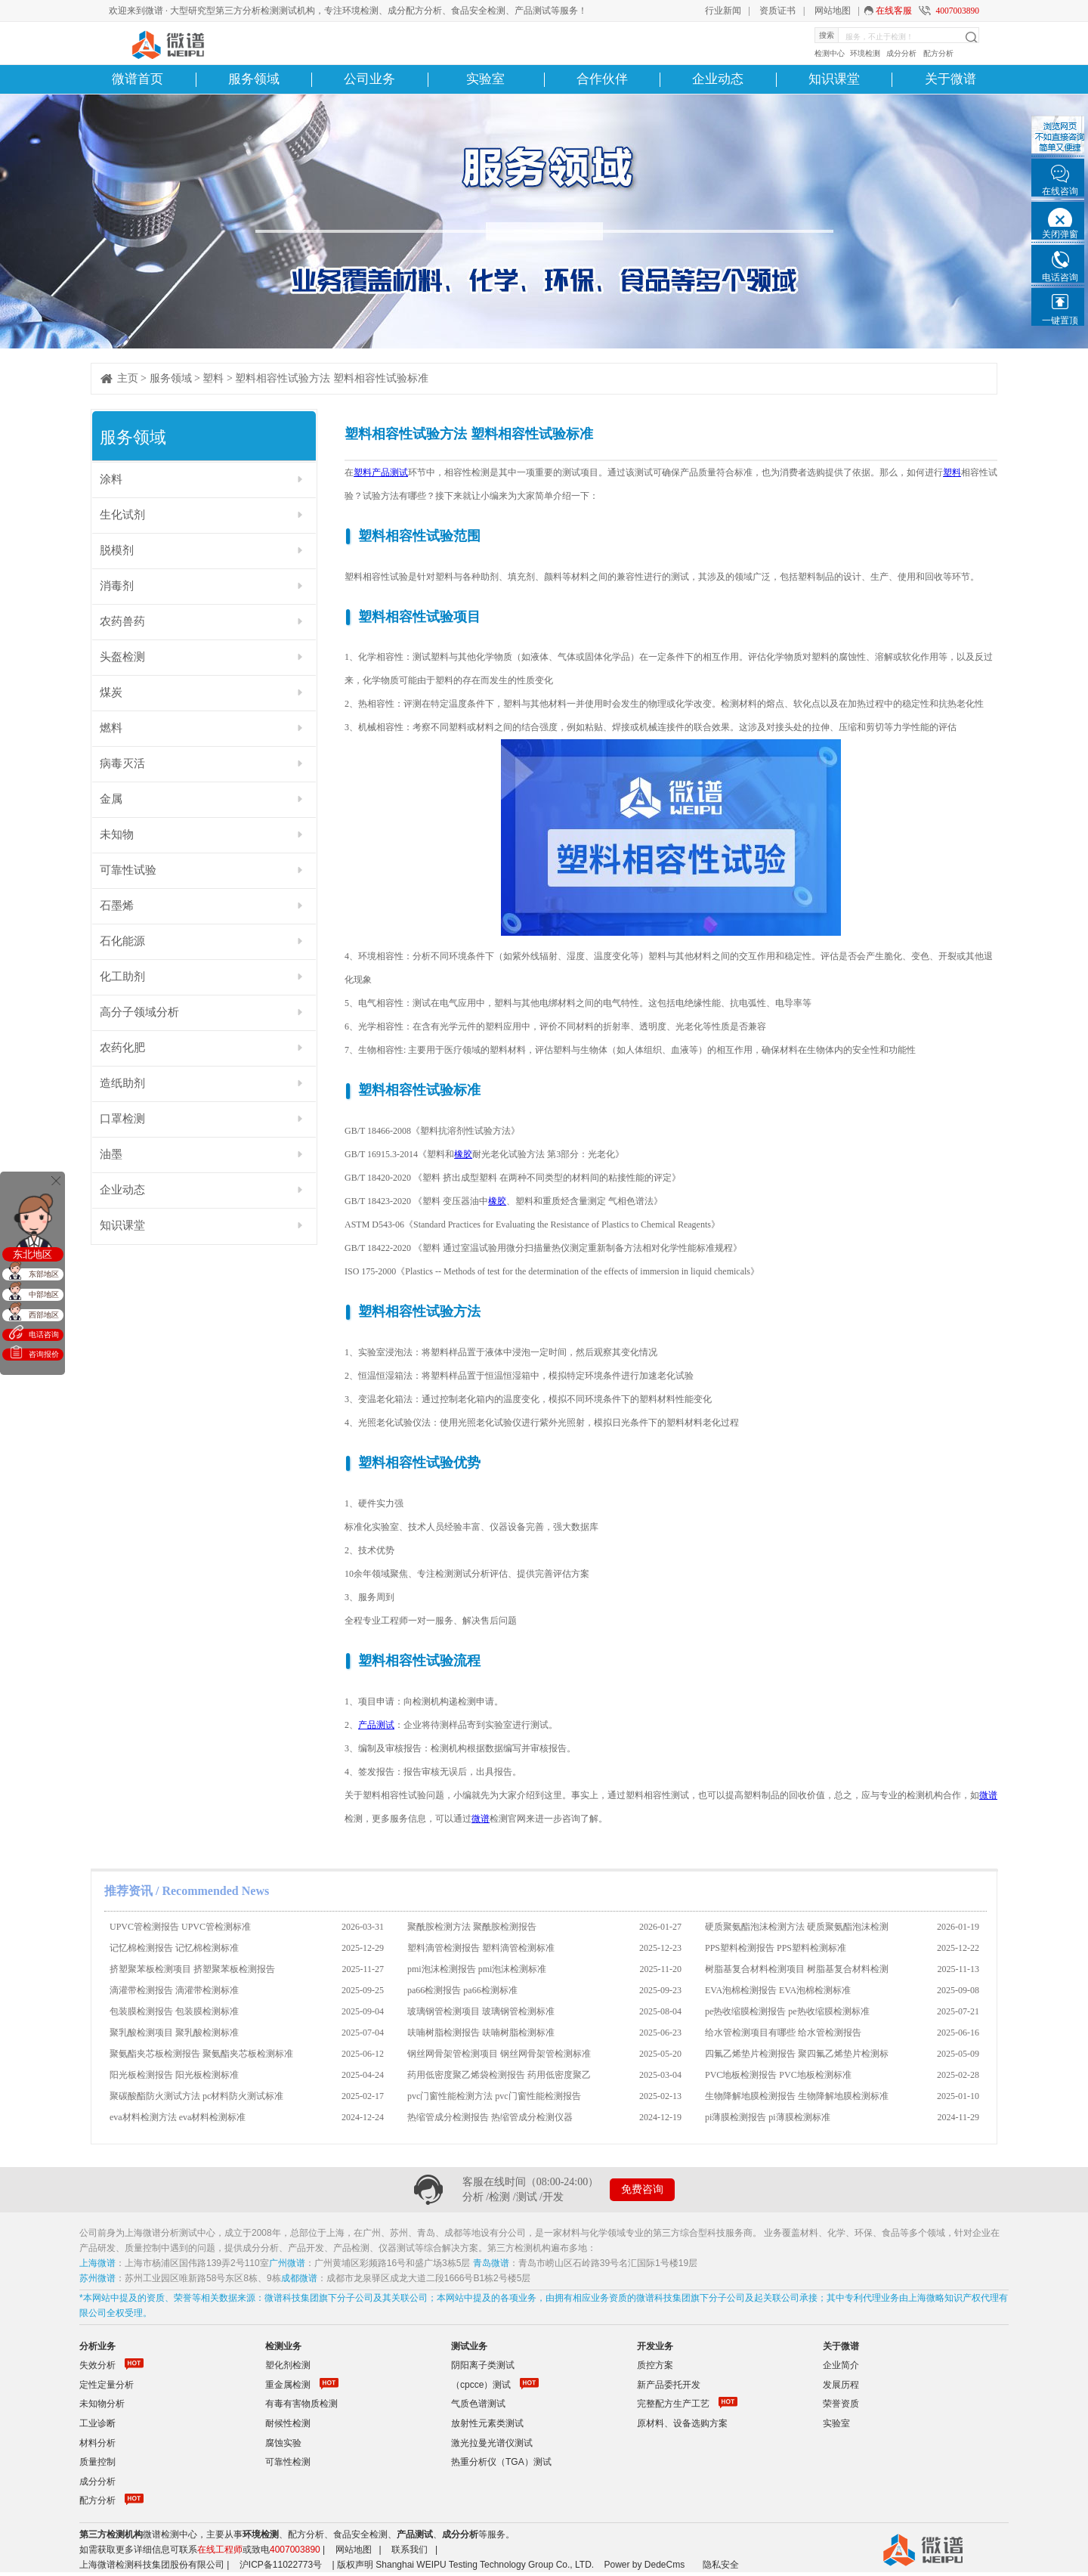 The image size is (1088, 2576). I want to click on 在线客服, so click(894, 10).